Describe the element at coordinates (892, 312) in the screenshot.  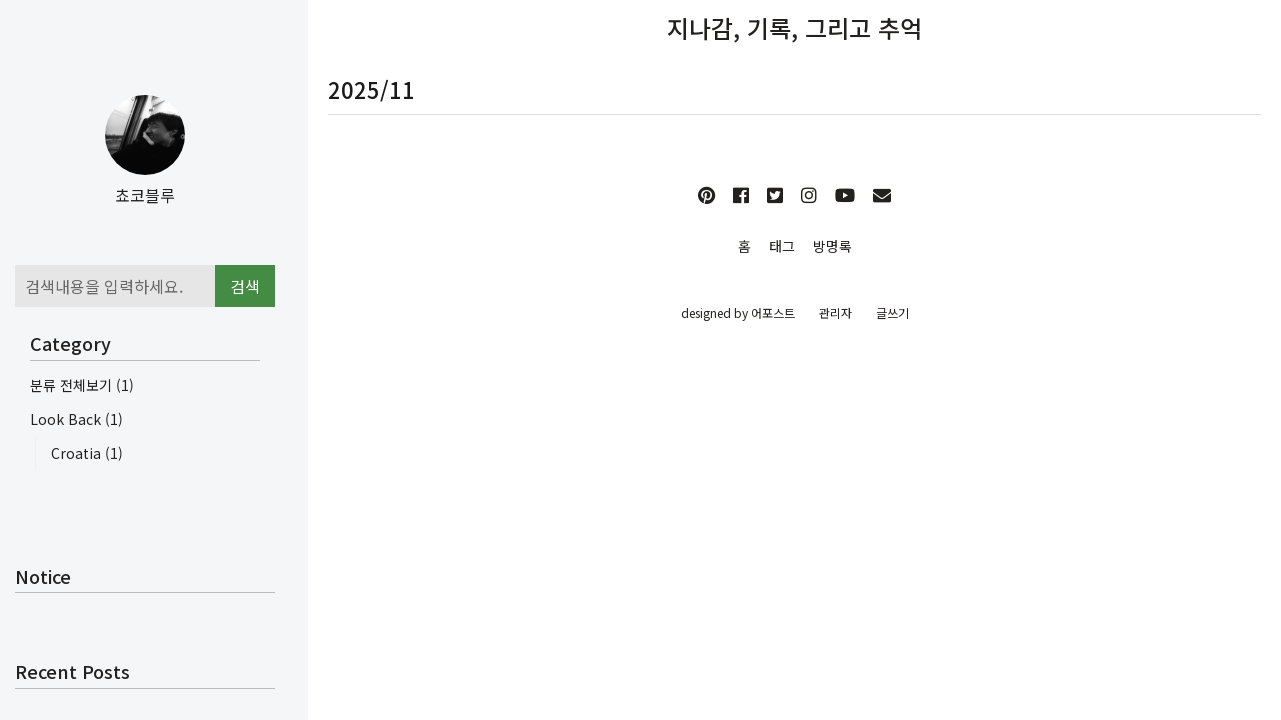
I see `글쓰기` at that location.